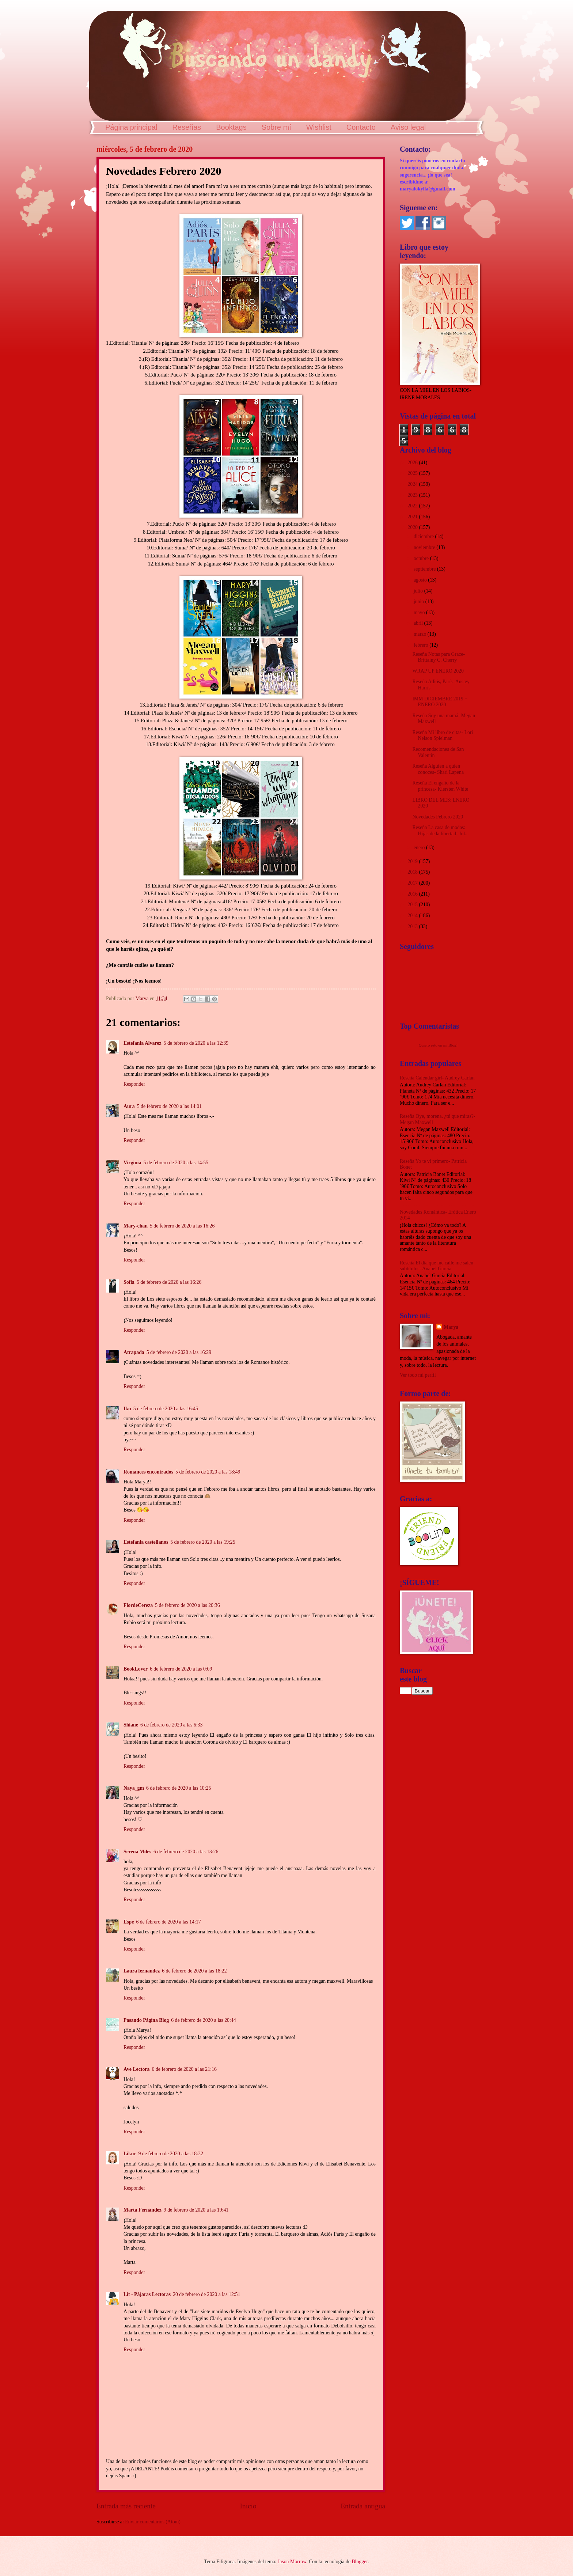 This screenshot has width=573, height=2576. Describe the element at coordinates (231, 127) in the screenshot. I see `Booktags` at that location.